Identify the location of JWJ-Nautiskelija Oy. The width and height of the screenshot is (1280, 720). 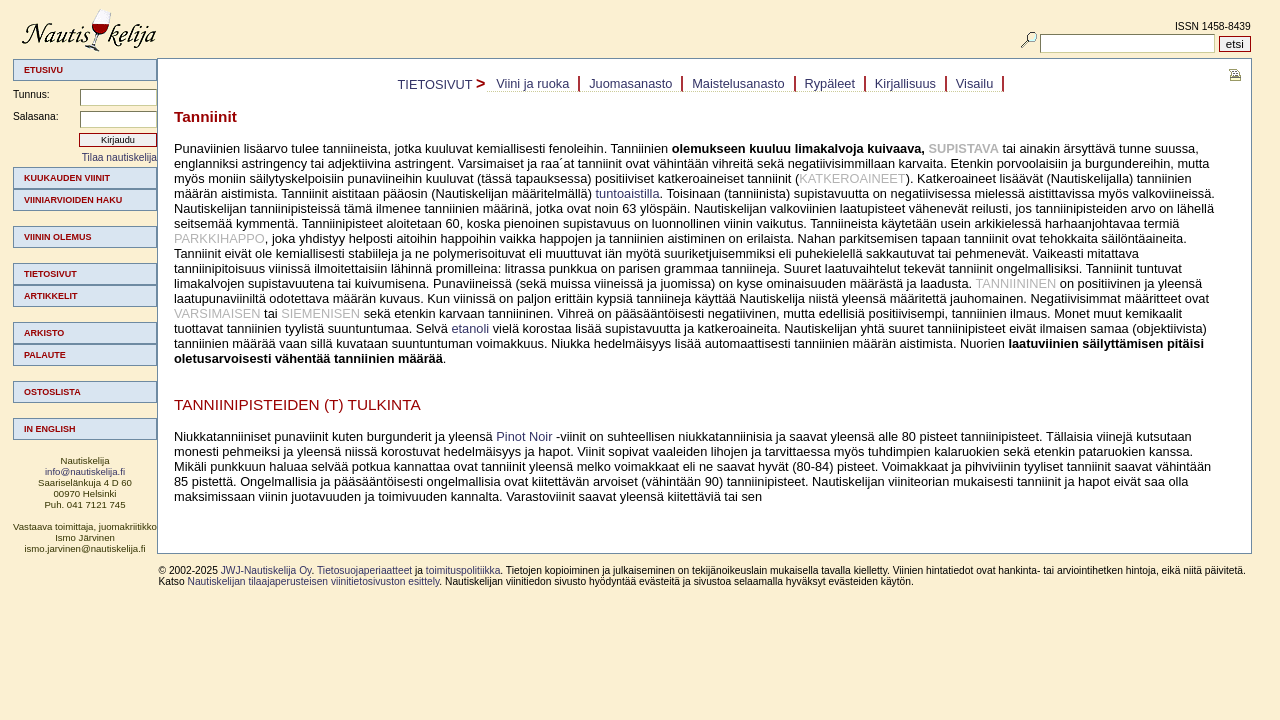
(266, 570).